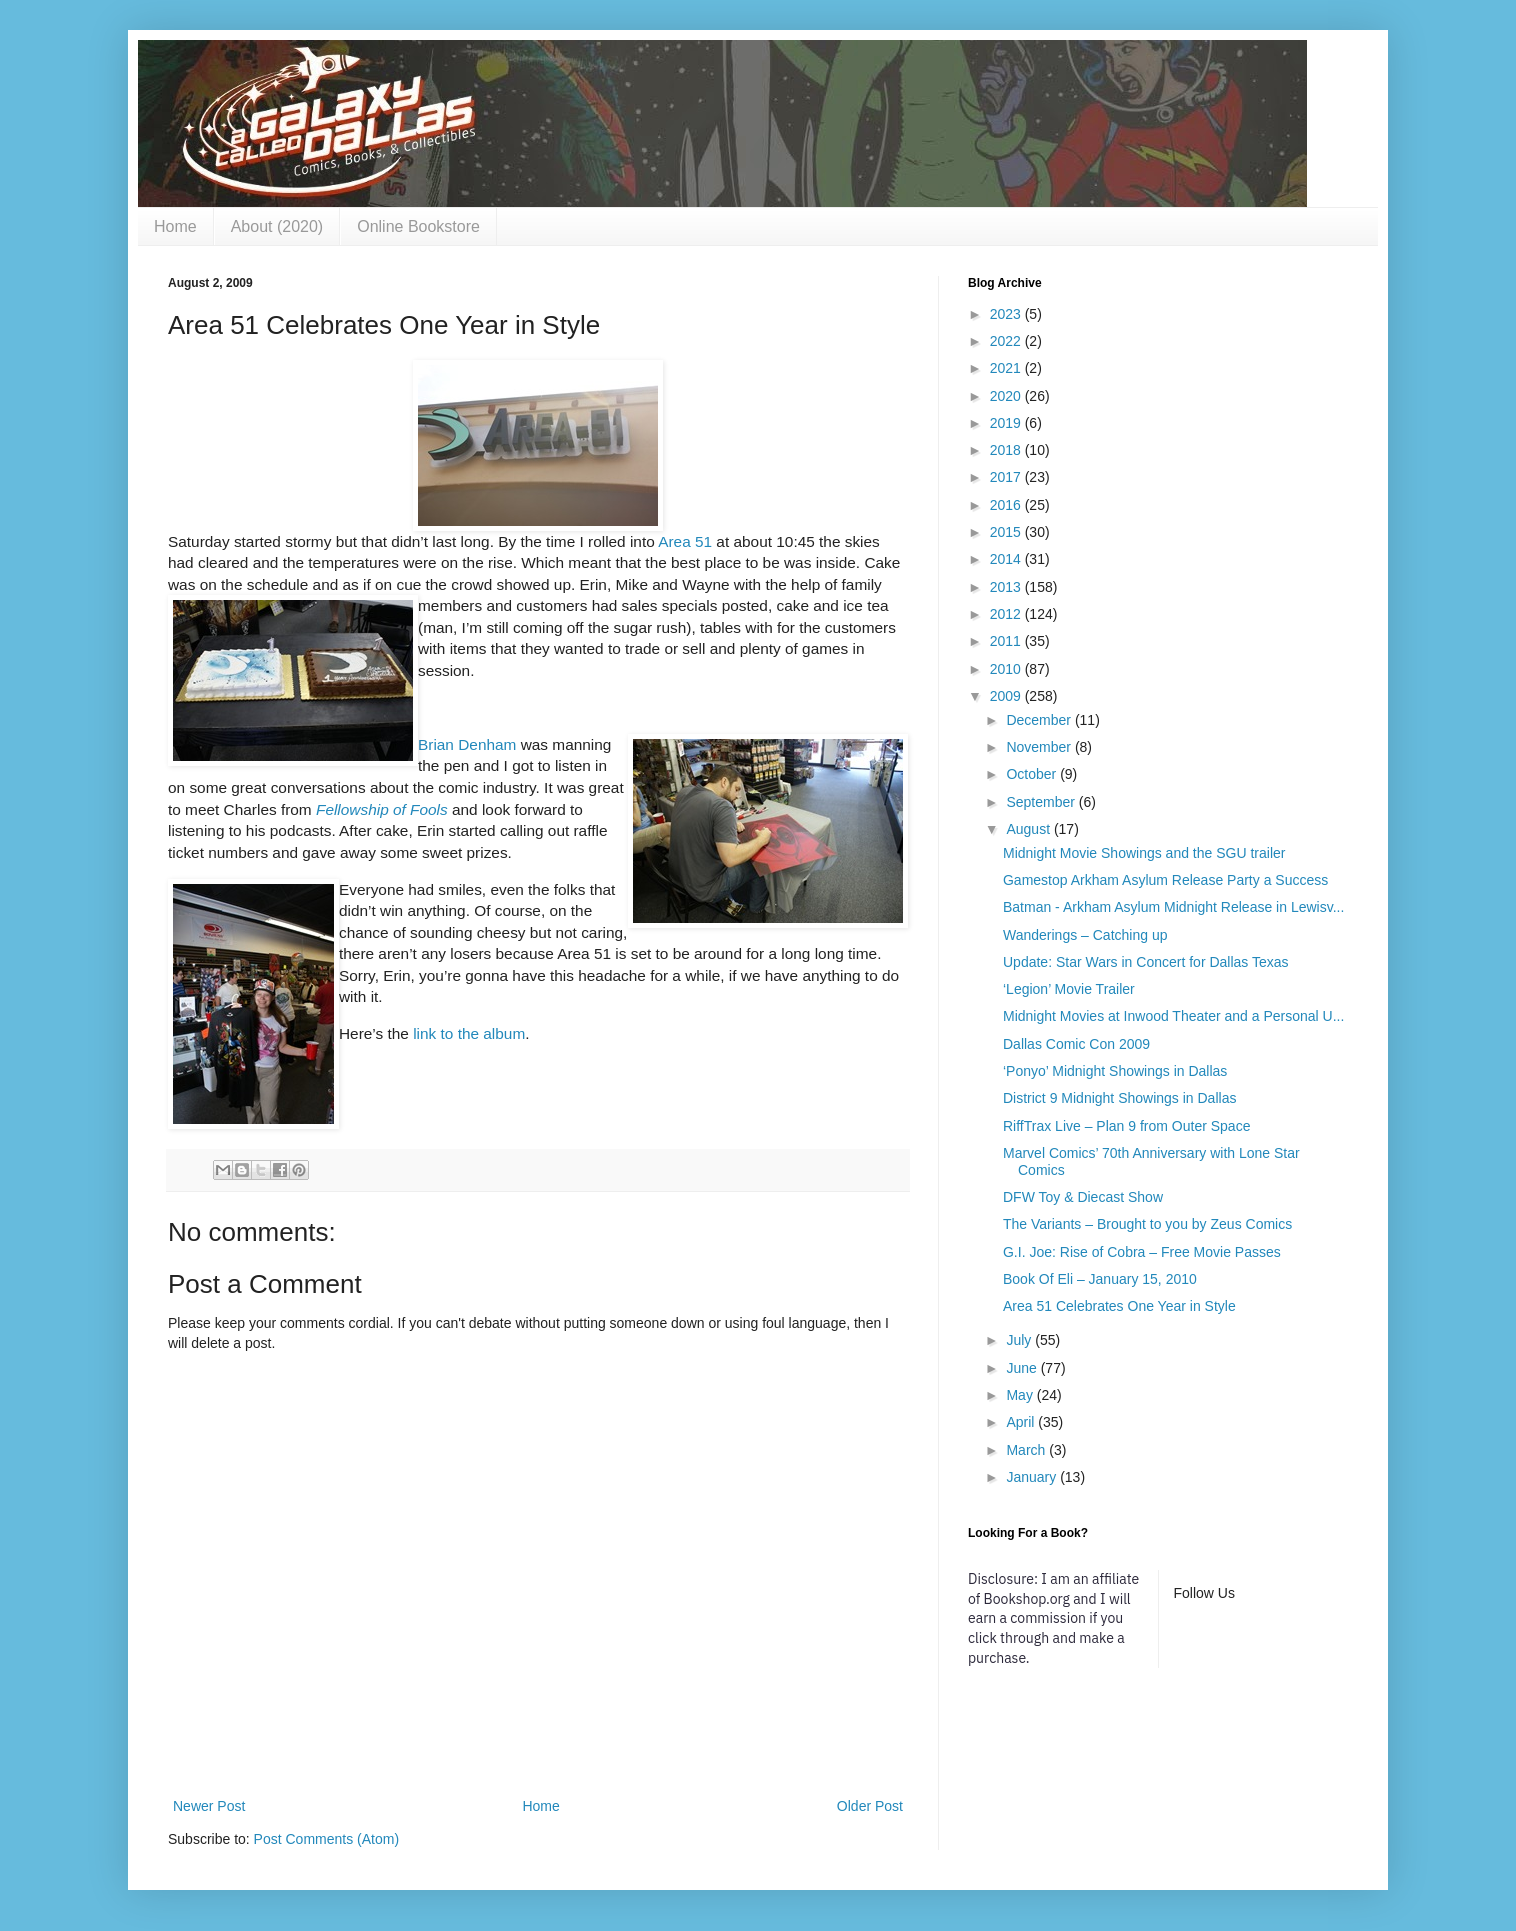 This screenshot has height=1931, width=1516. What do you see at coordinates (326, 1839) in the screenshot?
I see `Post Comments (Atom)` at bounding box center [326, 1839].